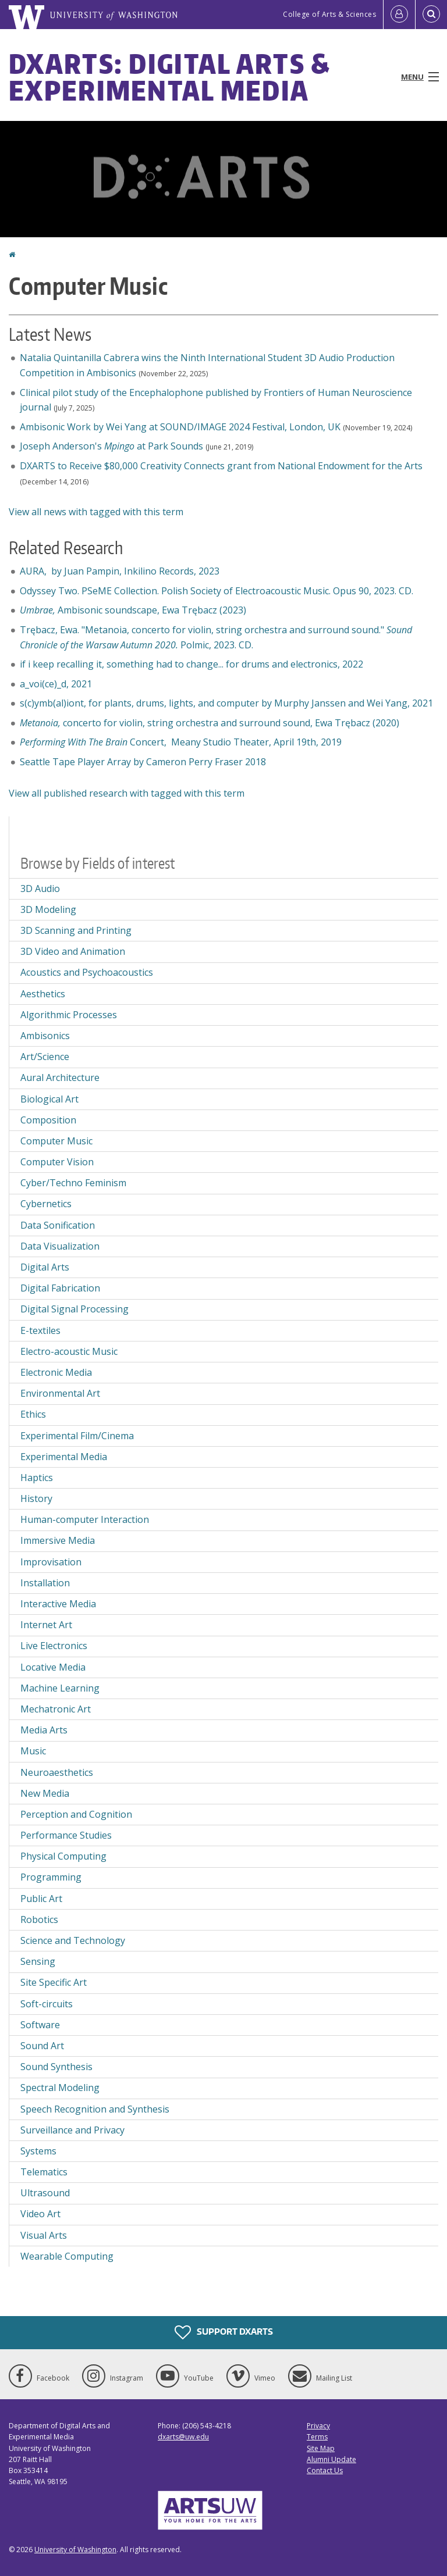 The image size is (447, 2576). I want to click on Sound Art, so click(42, 2045).